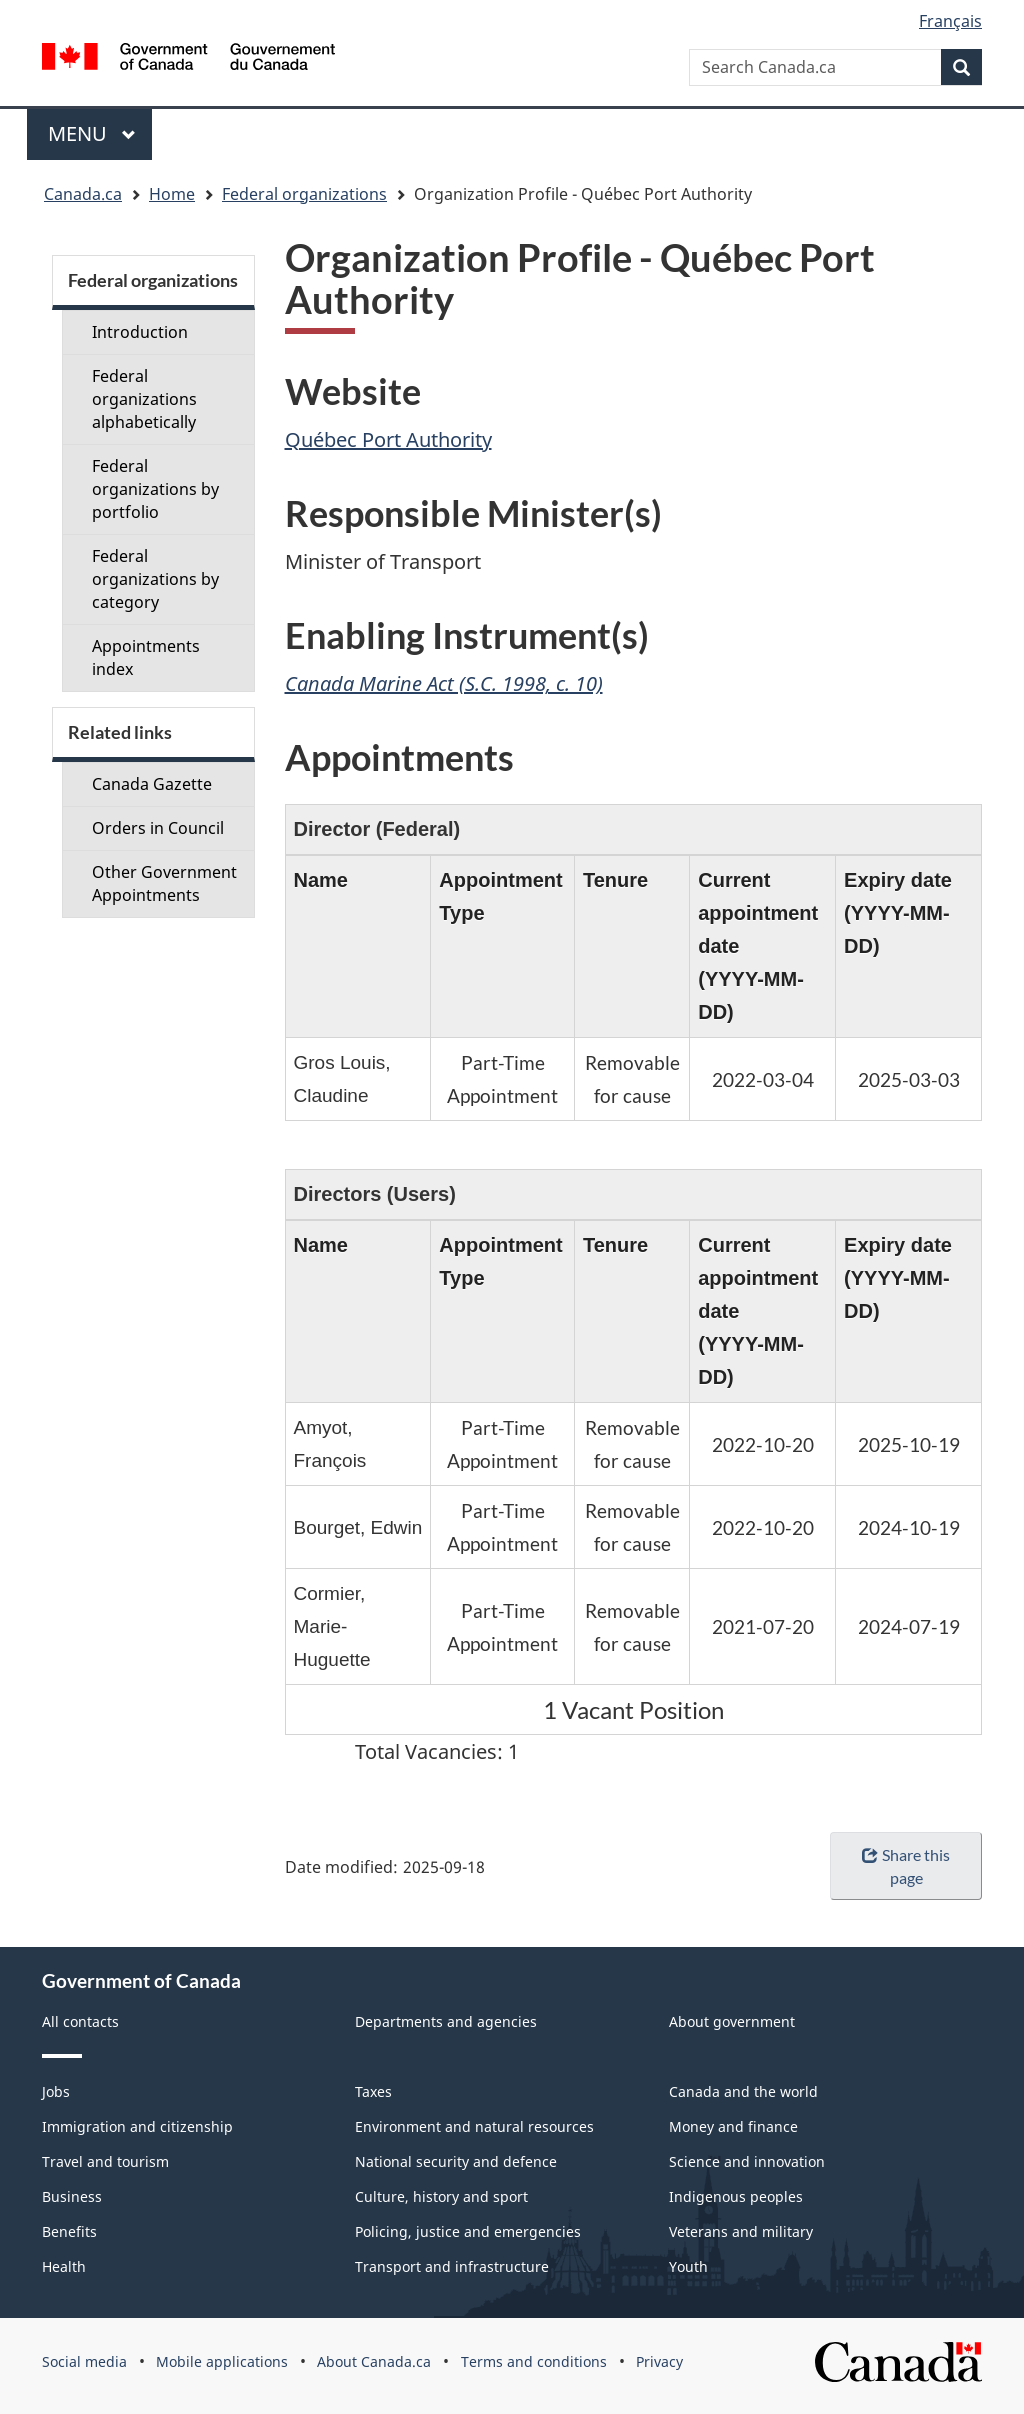 This screenshot has height=2414, width=1024. I want to click on Health, so click(64, 2266).